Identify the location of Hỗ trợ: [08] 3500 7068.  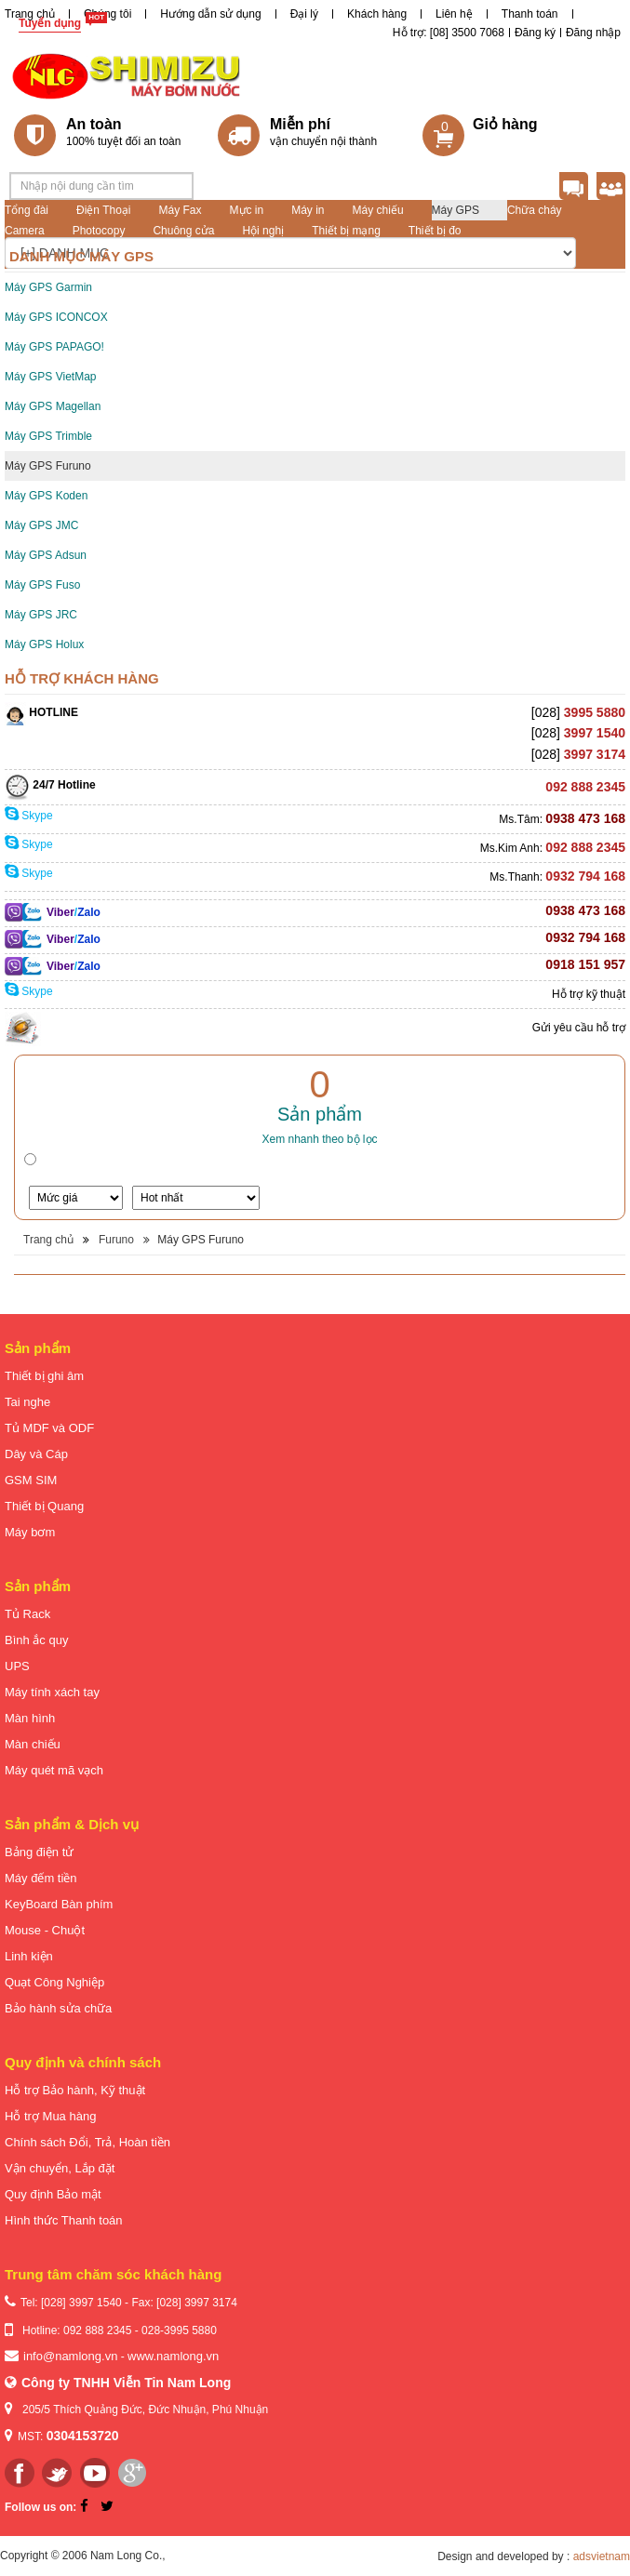
(448, 32).